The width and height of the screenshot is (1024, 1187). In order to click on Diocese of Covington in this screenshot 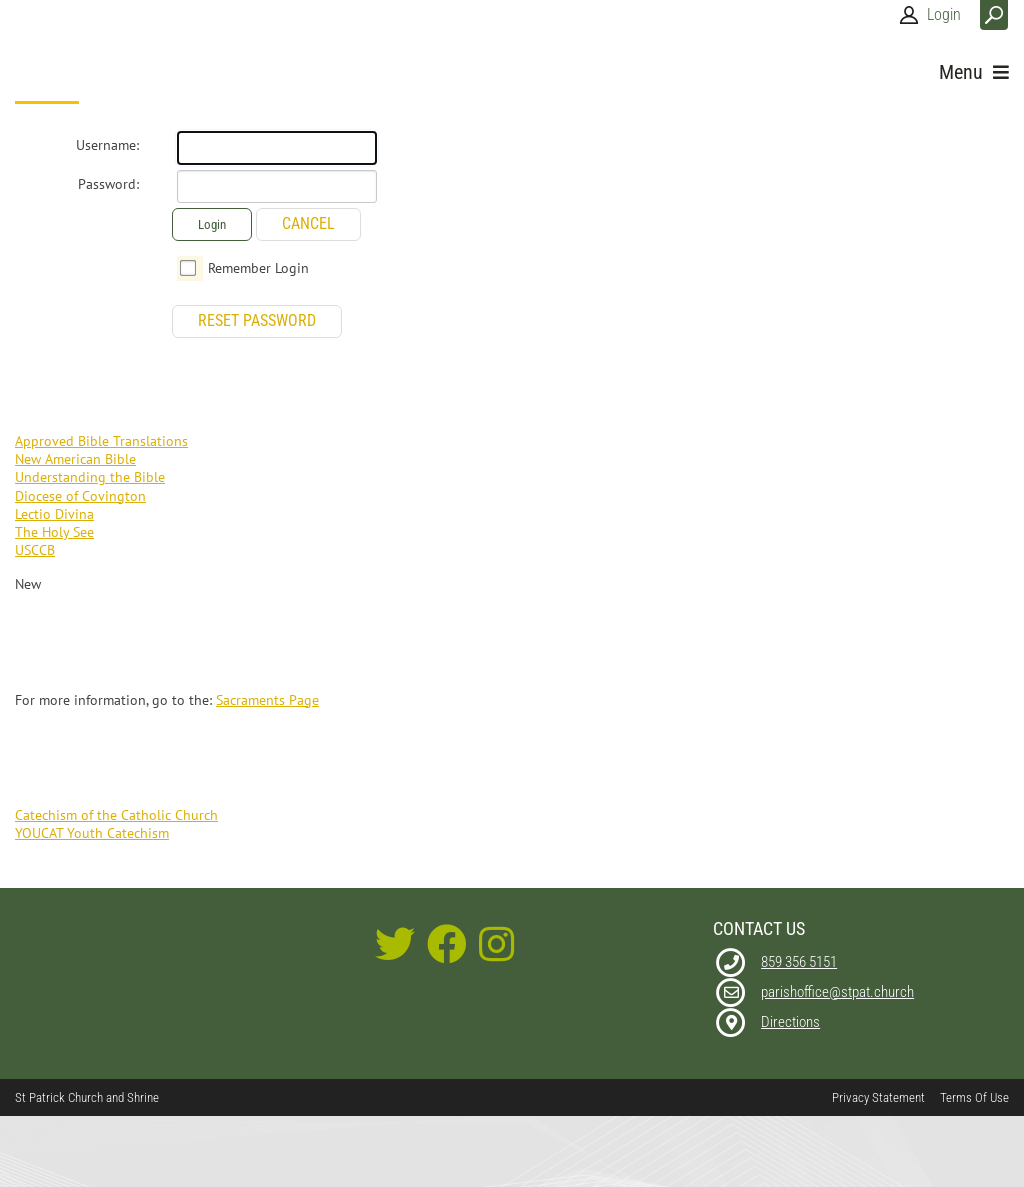, I will do `click(80, 496)`.